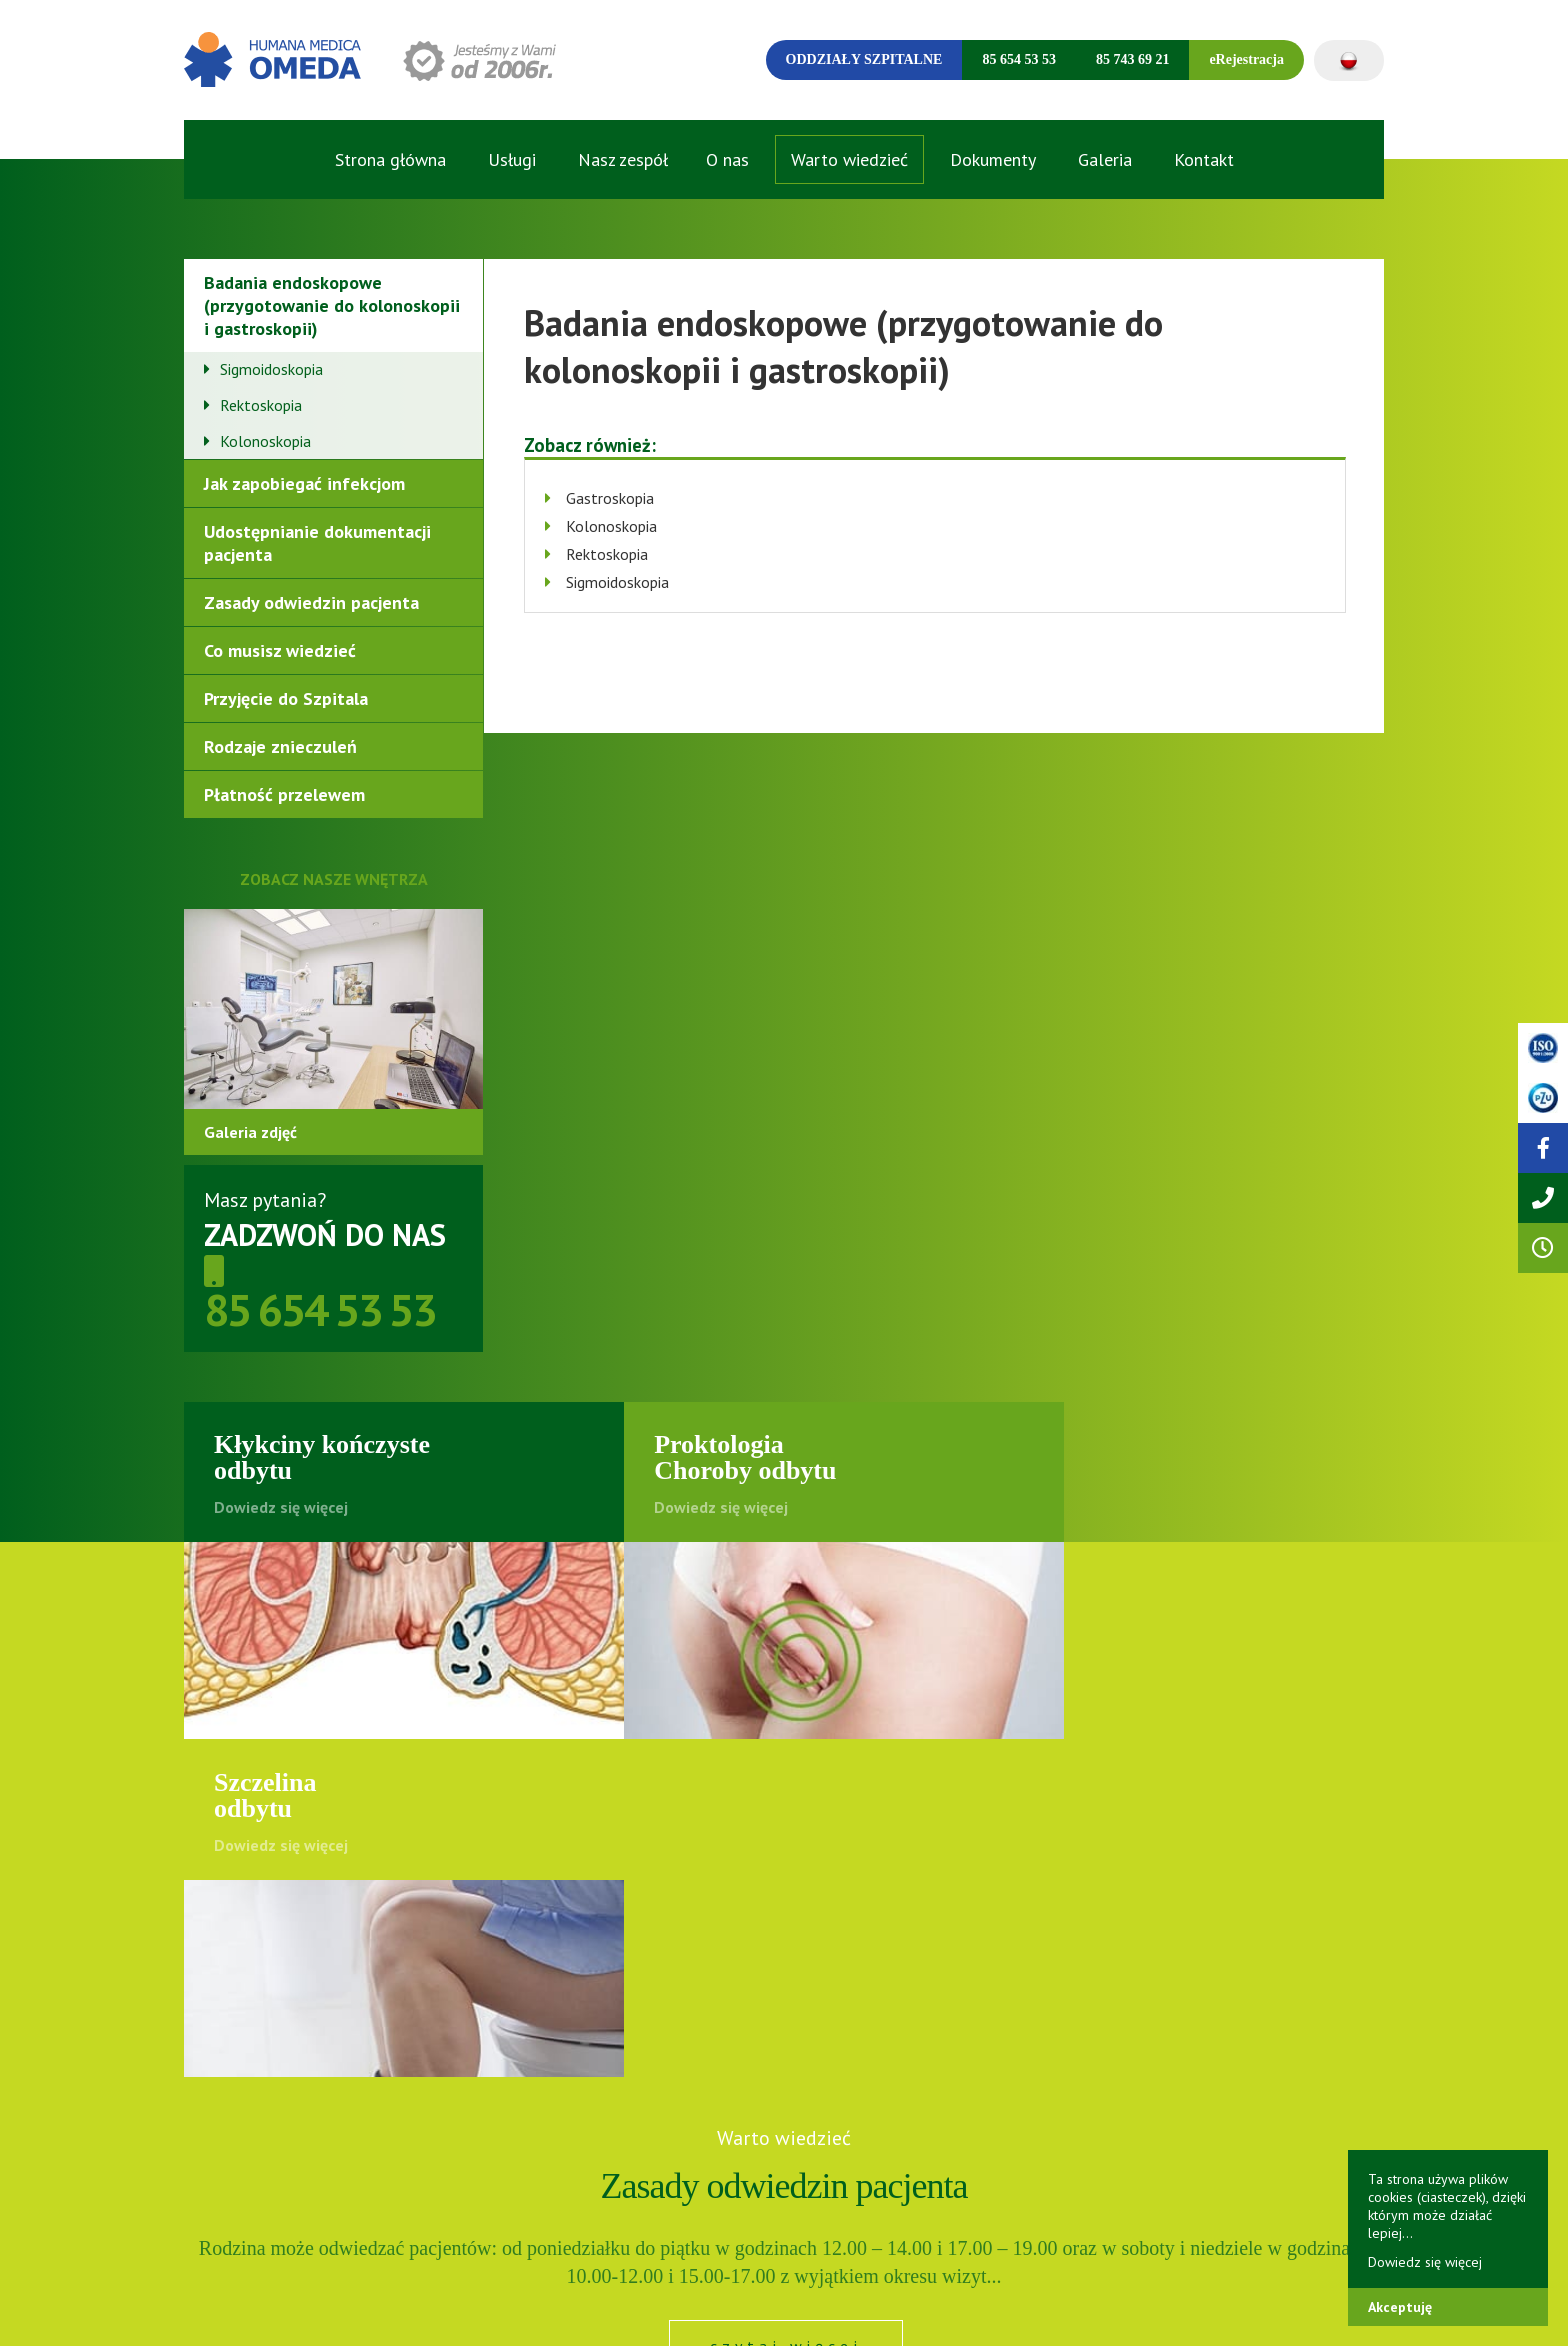  Describe the element at coordinates (1425, 2262) in the screenshot. I see `Dowiedz się więcej` at that location.